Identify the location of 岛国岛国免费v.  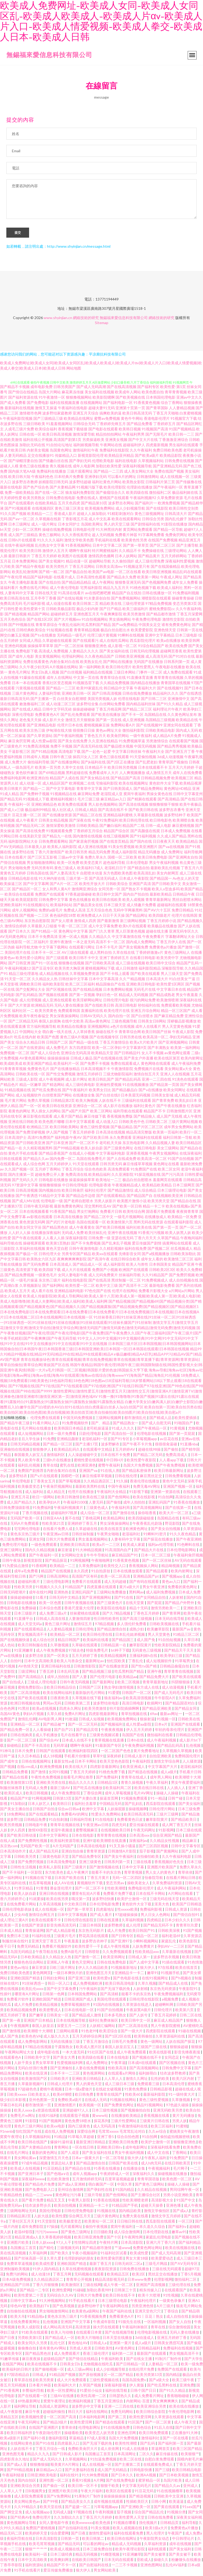
(134, 2383).